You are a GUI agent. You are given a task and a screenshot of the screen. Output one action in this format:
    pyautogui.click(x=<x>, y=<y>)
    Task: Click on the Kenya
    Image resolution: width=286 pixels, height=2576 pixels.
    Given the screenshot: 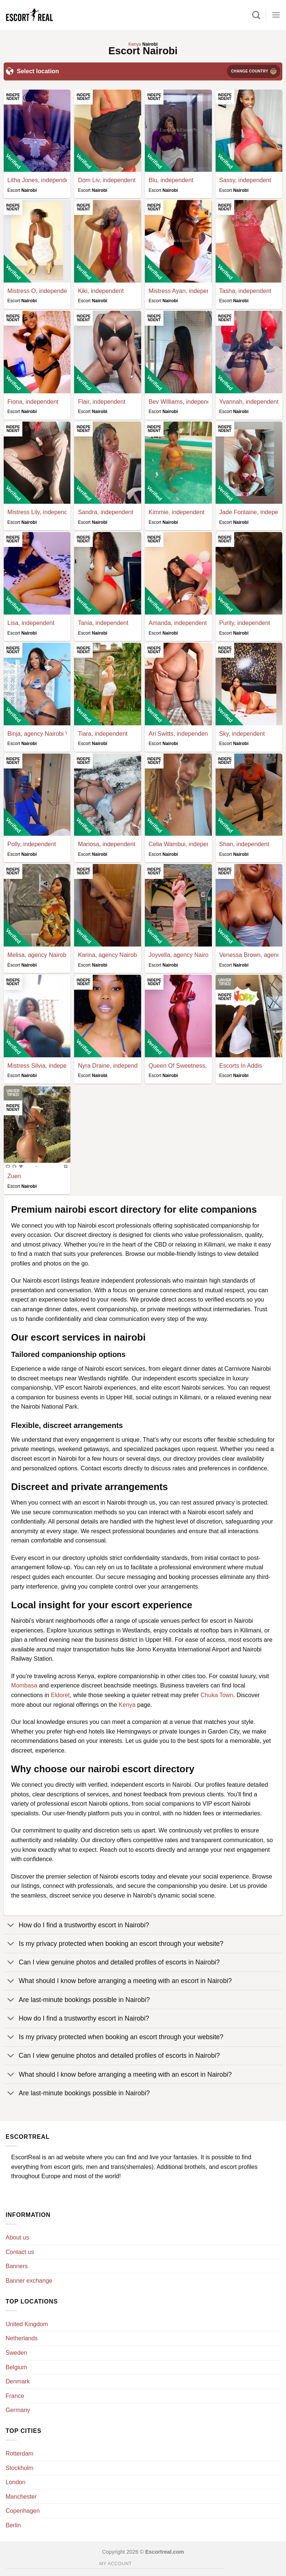 What is the action you would take?
    pyautogui.click(x=127, y=1705)
    